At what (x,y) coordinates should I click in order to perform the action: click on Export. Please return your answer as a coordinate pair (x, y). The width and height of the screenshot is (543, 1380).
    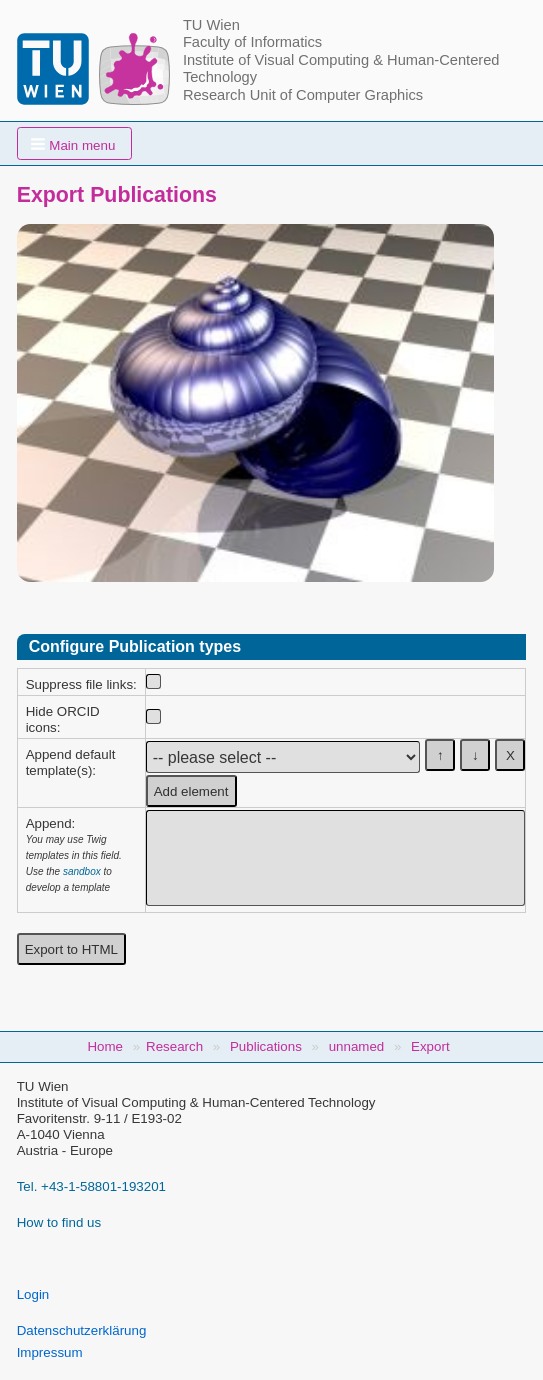
    Looking at the image, I should click on (430, 1046).